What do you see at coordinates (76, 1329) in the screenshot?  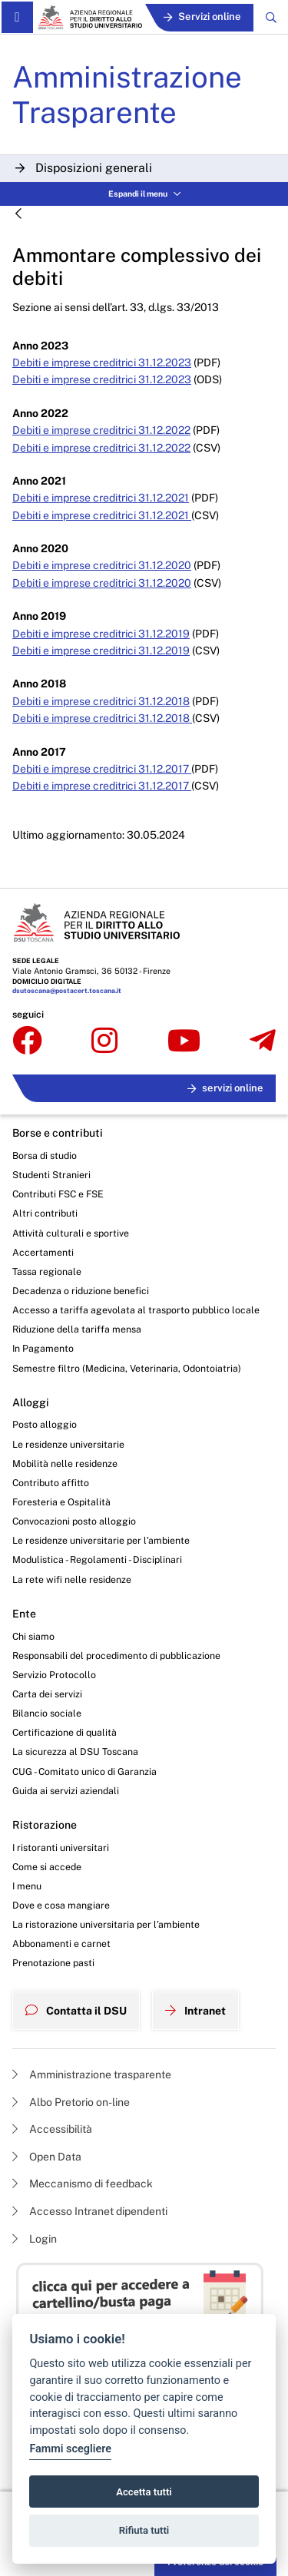 I see `Riduzione della tariffa mensa` at bounding box center [76, 1329].